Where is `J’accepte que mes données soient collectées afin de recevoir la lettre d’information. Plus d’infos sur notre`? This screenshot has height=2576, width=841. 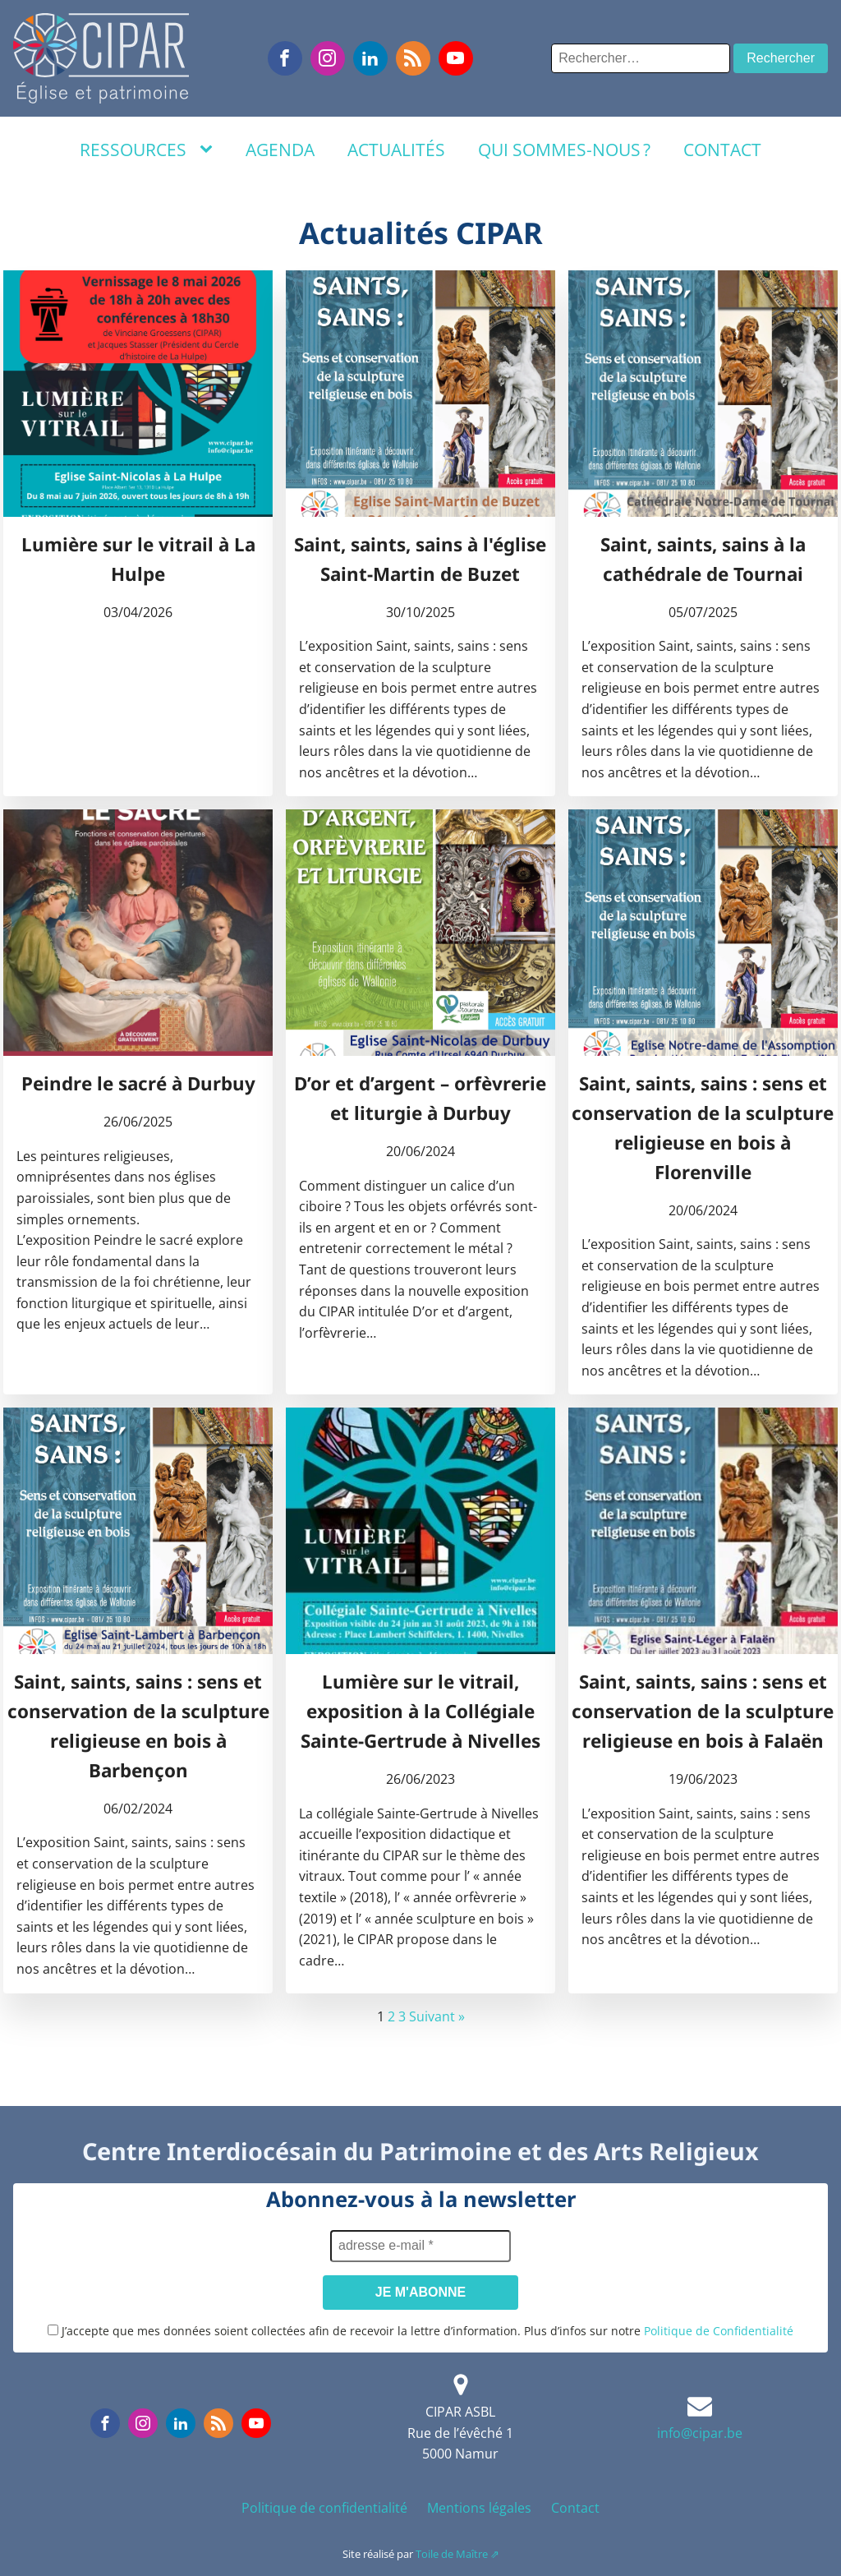
J’accepte que mes données soient collectées afin de recevoir la lettre d’information. Plus d’infos sur notre is located at coordinates (420, 2331).